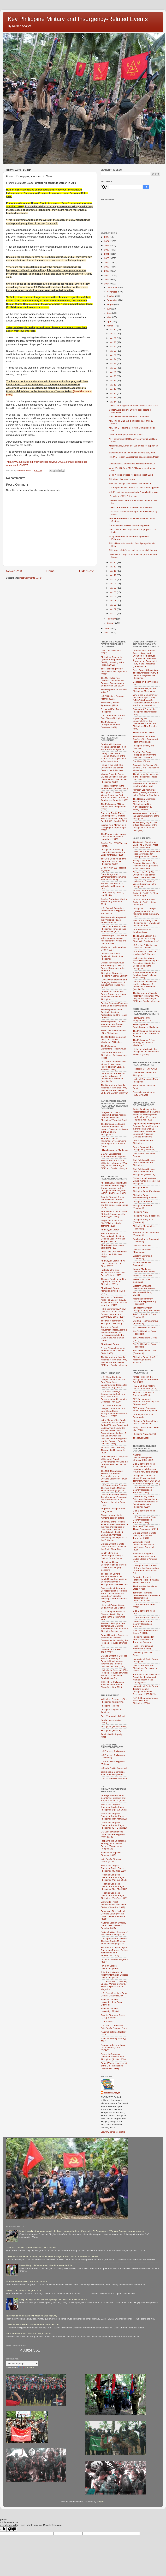  Describe the element at coordinates (113, 363) in the screenshot. I see `Mar 23` at that location.